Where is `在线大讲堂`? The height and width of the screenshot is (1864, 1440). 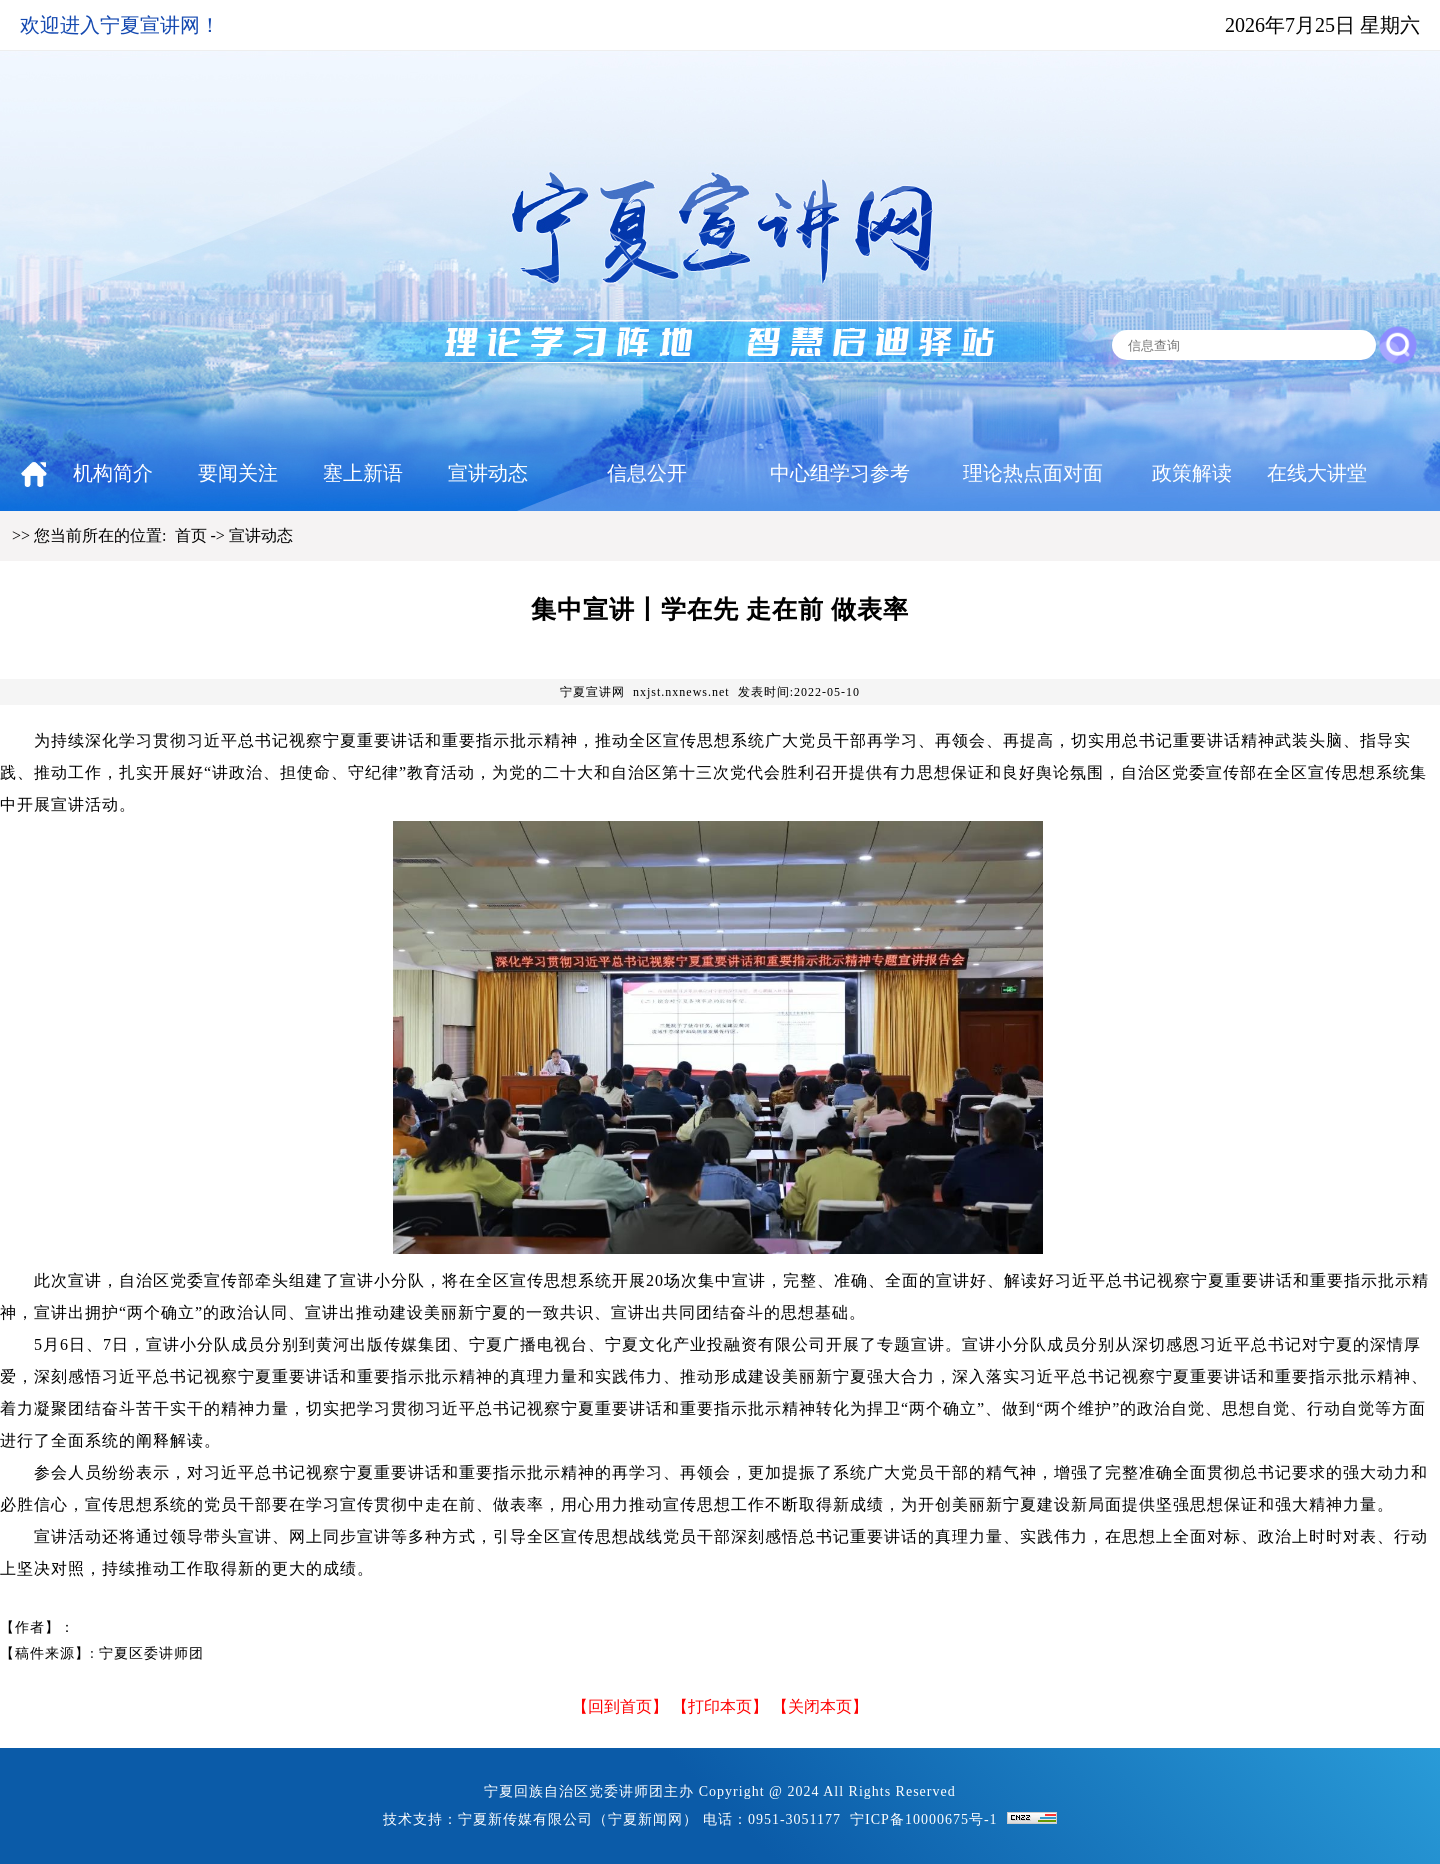 在线大讲堂 is located at coordinates (1317, 473).